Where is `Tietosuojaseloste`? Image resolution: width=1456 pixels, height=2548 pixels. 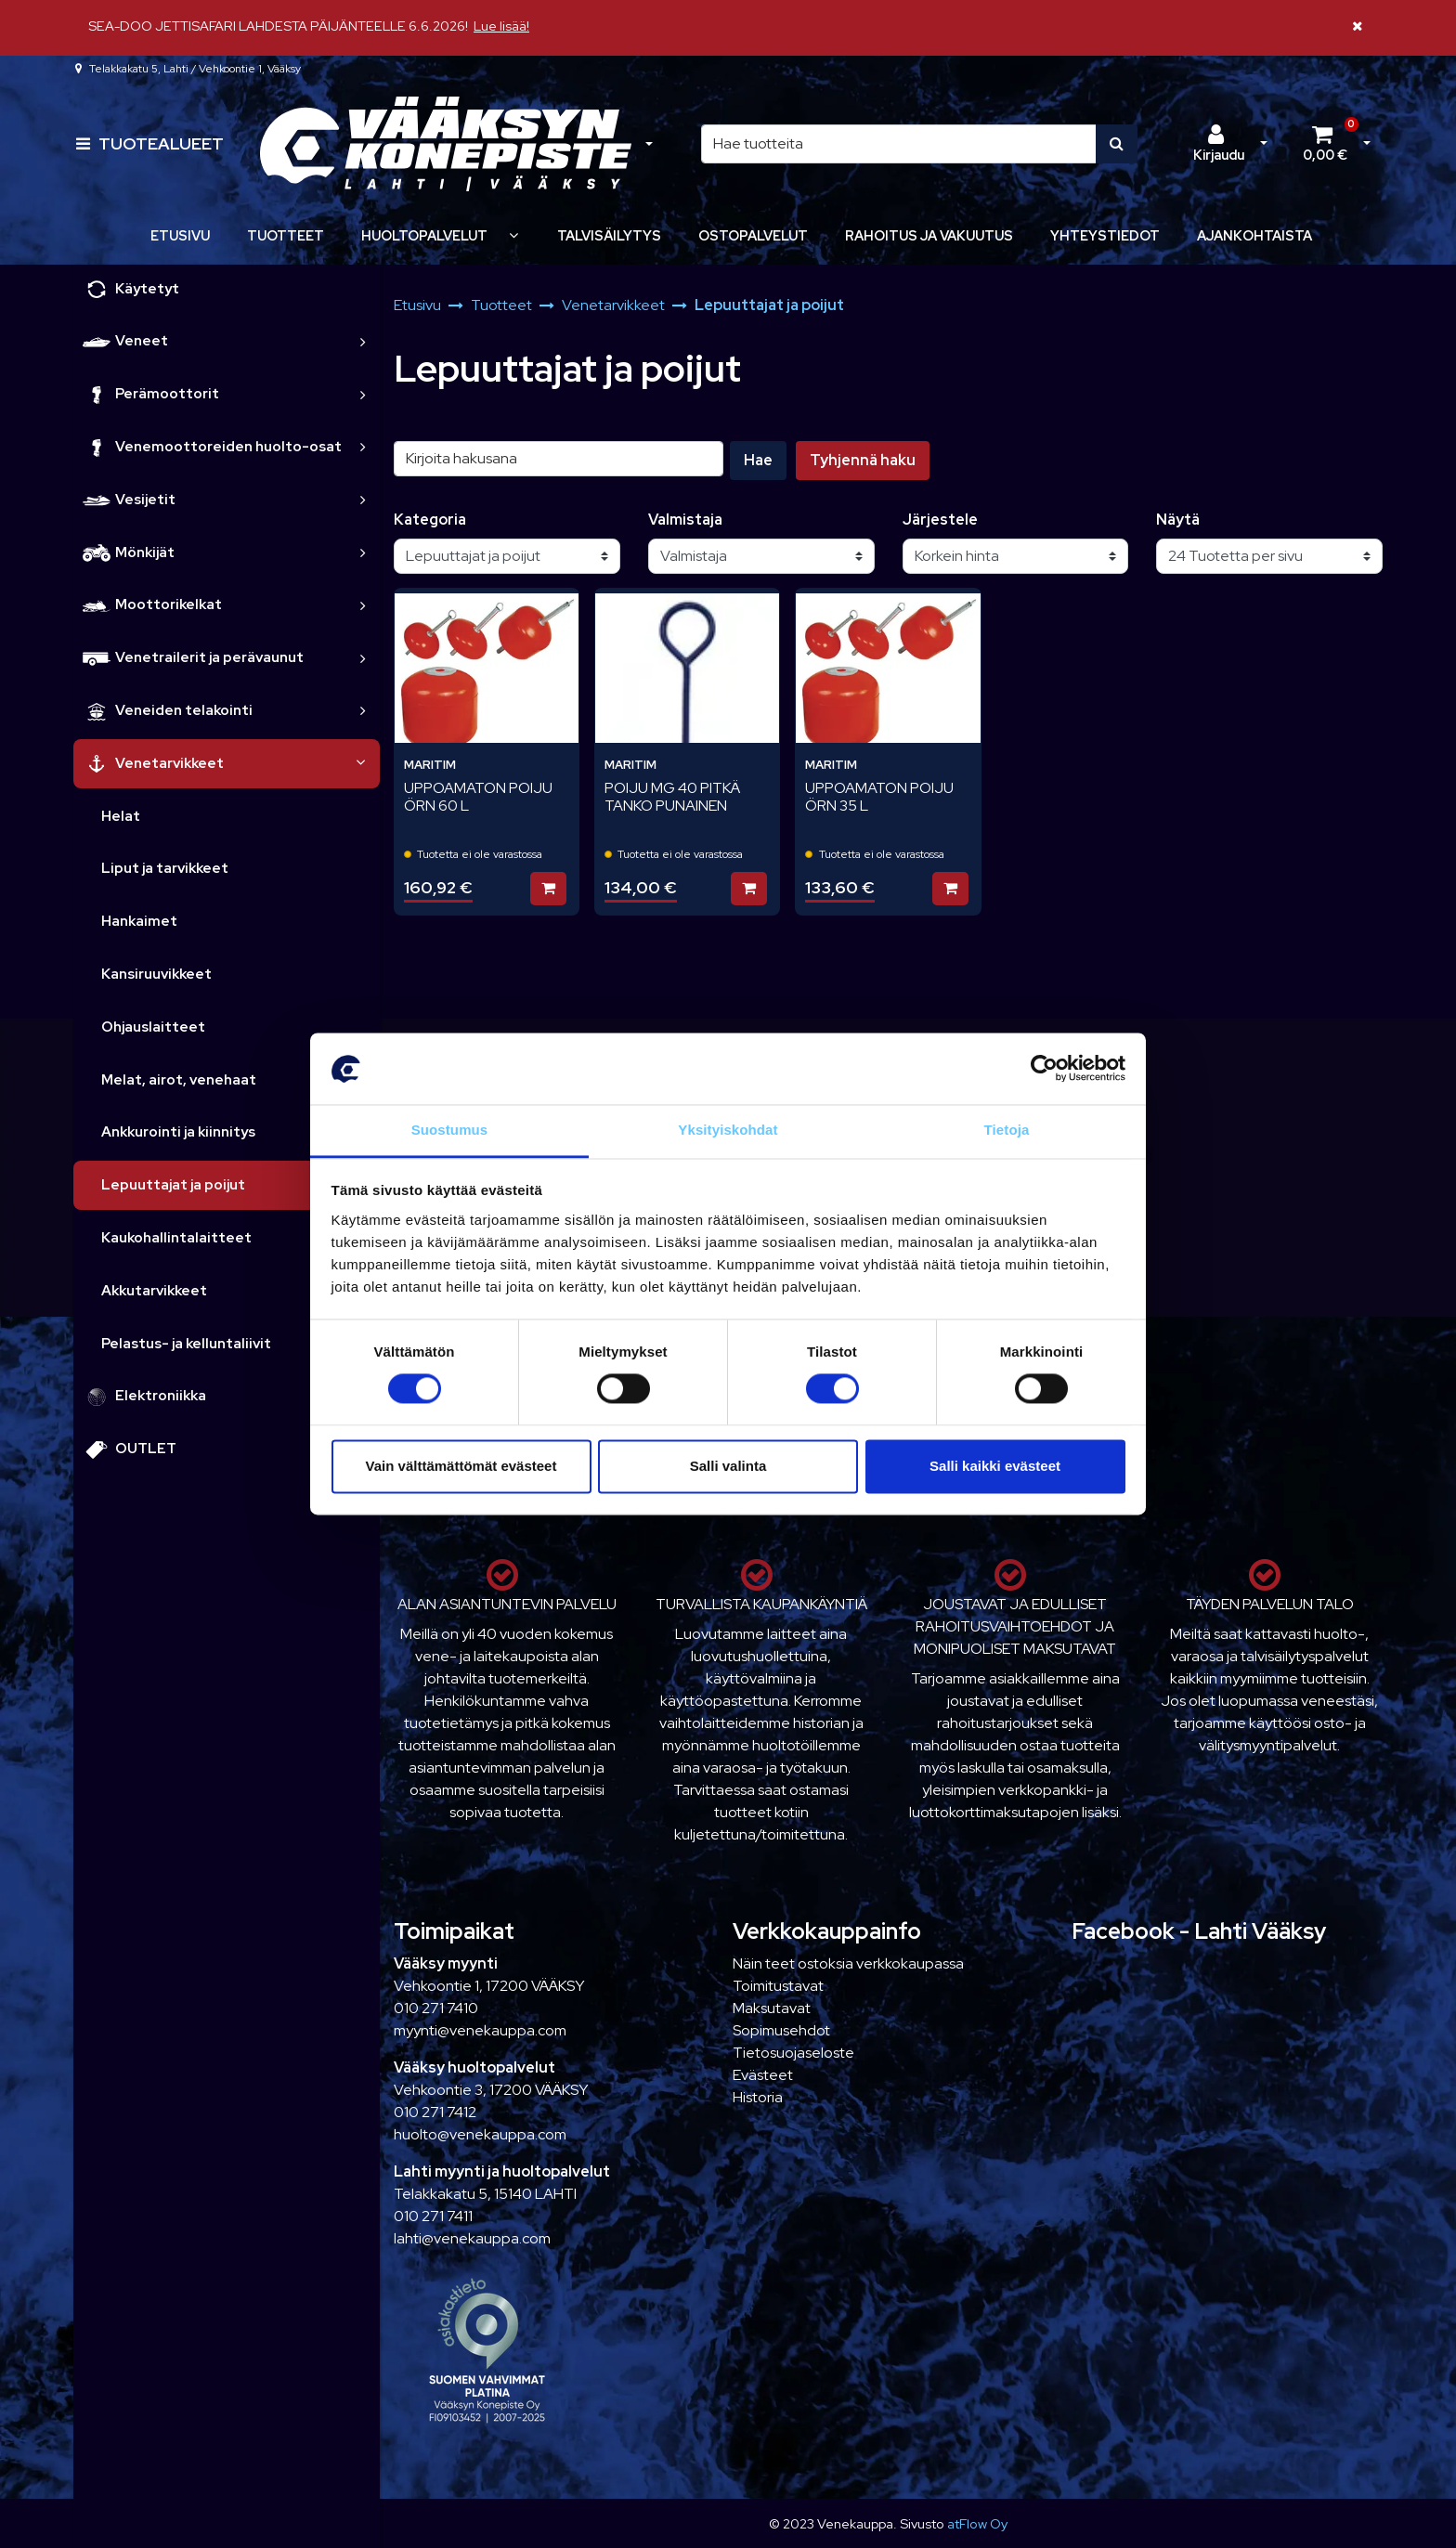
Tietosuojaseloste is located at coordinates (793, 2052).